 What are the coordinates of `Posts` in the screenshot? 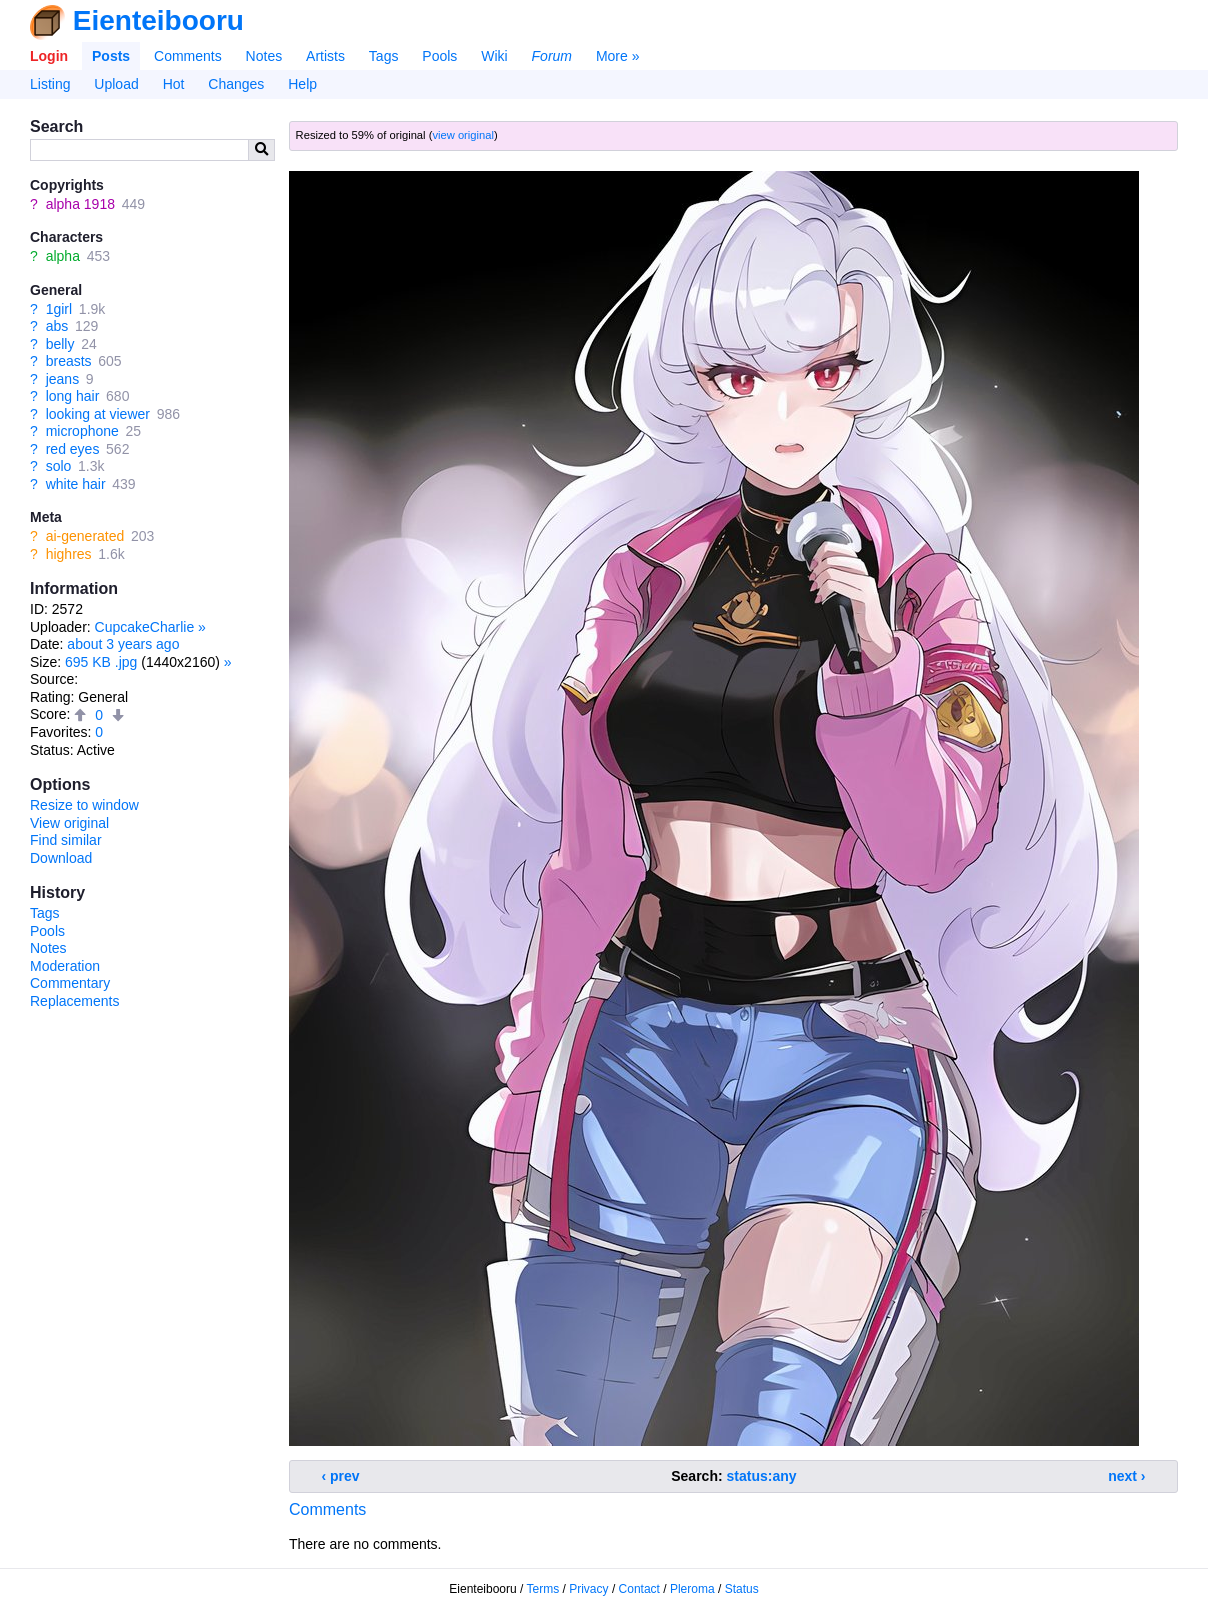 It's located at (111, 56).